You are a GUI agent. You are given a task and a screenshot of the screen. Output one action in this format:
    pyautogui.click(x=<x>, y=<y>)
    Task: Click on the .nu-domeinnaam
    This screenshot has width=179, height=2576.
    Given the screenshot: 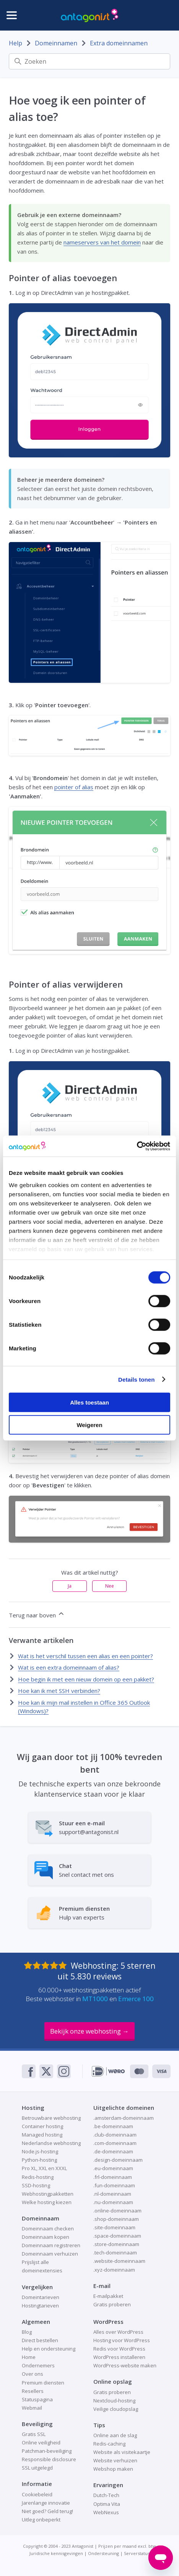 What is the action you would take?
    pyautogui.click(x=113, y=2202)
    